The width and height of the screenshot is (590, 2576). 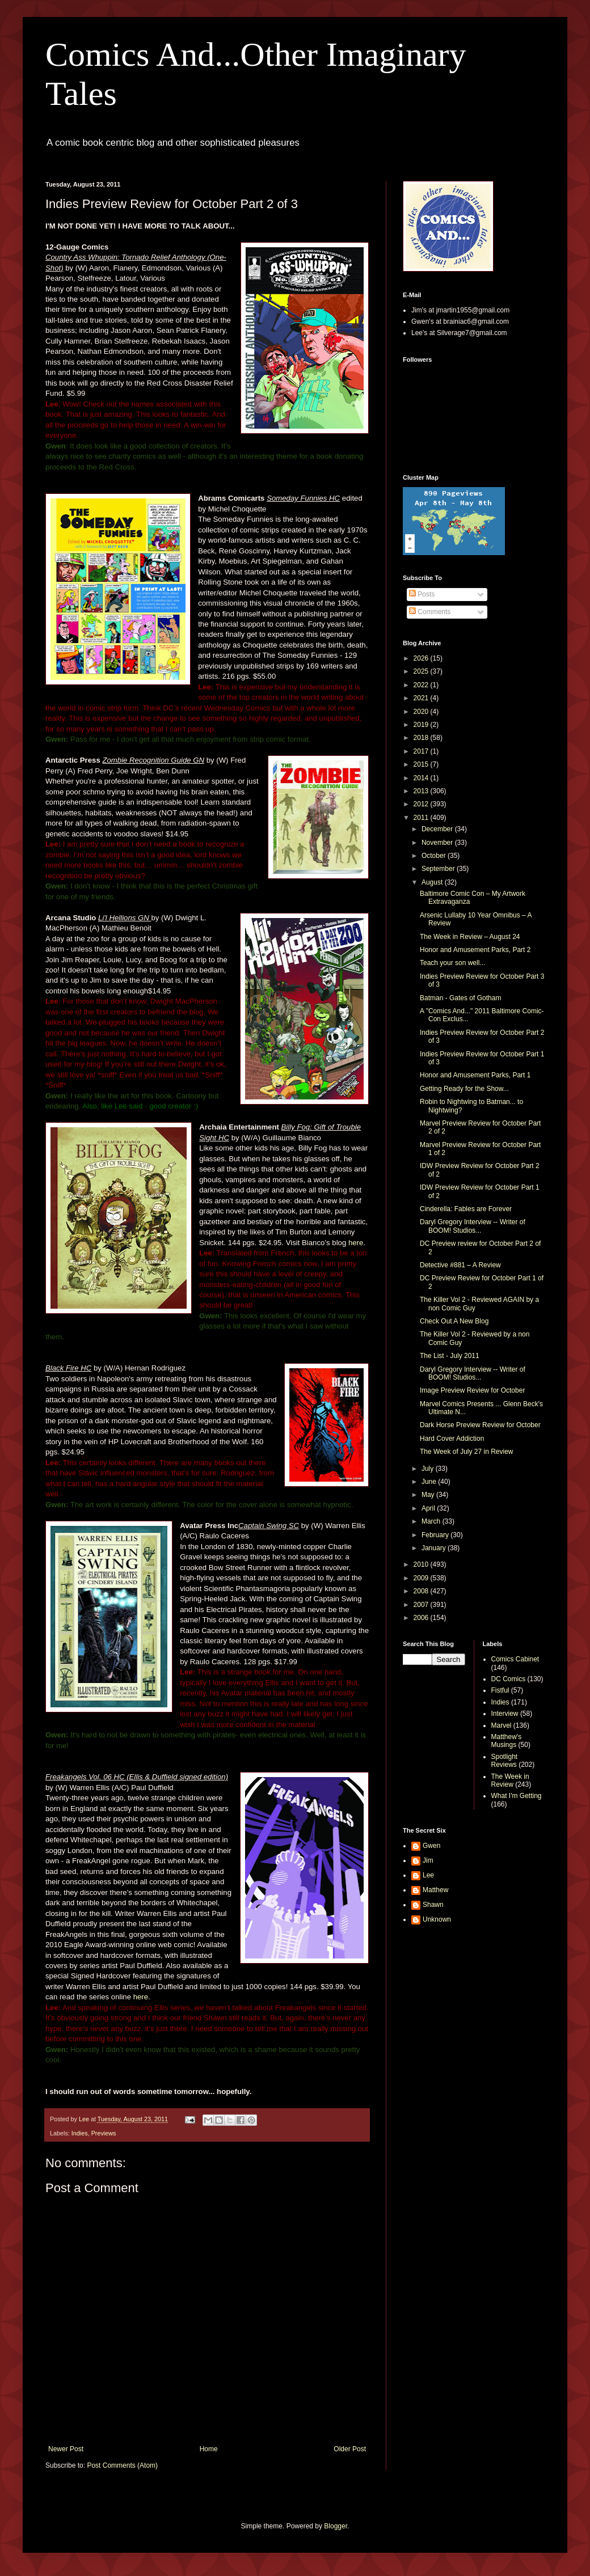 I want to click on Home, so click(x=209, y=2449).